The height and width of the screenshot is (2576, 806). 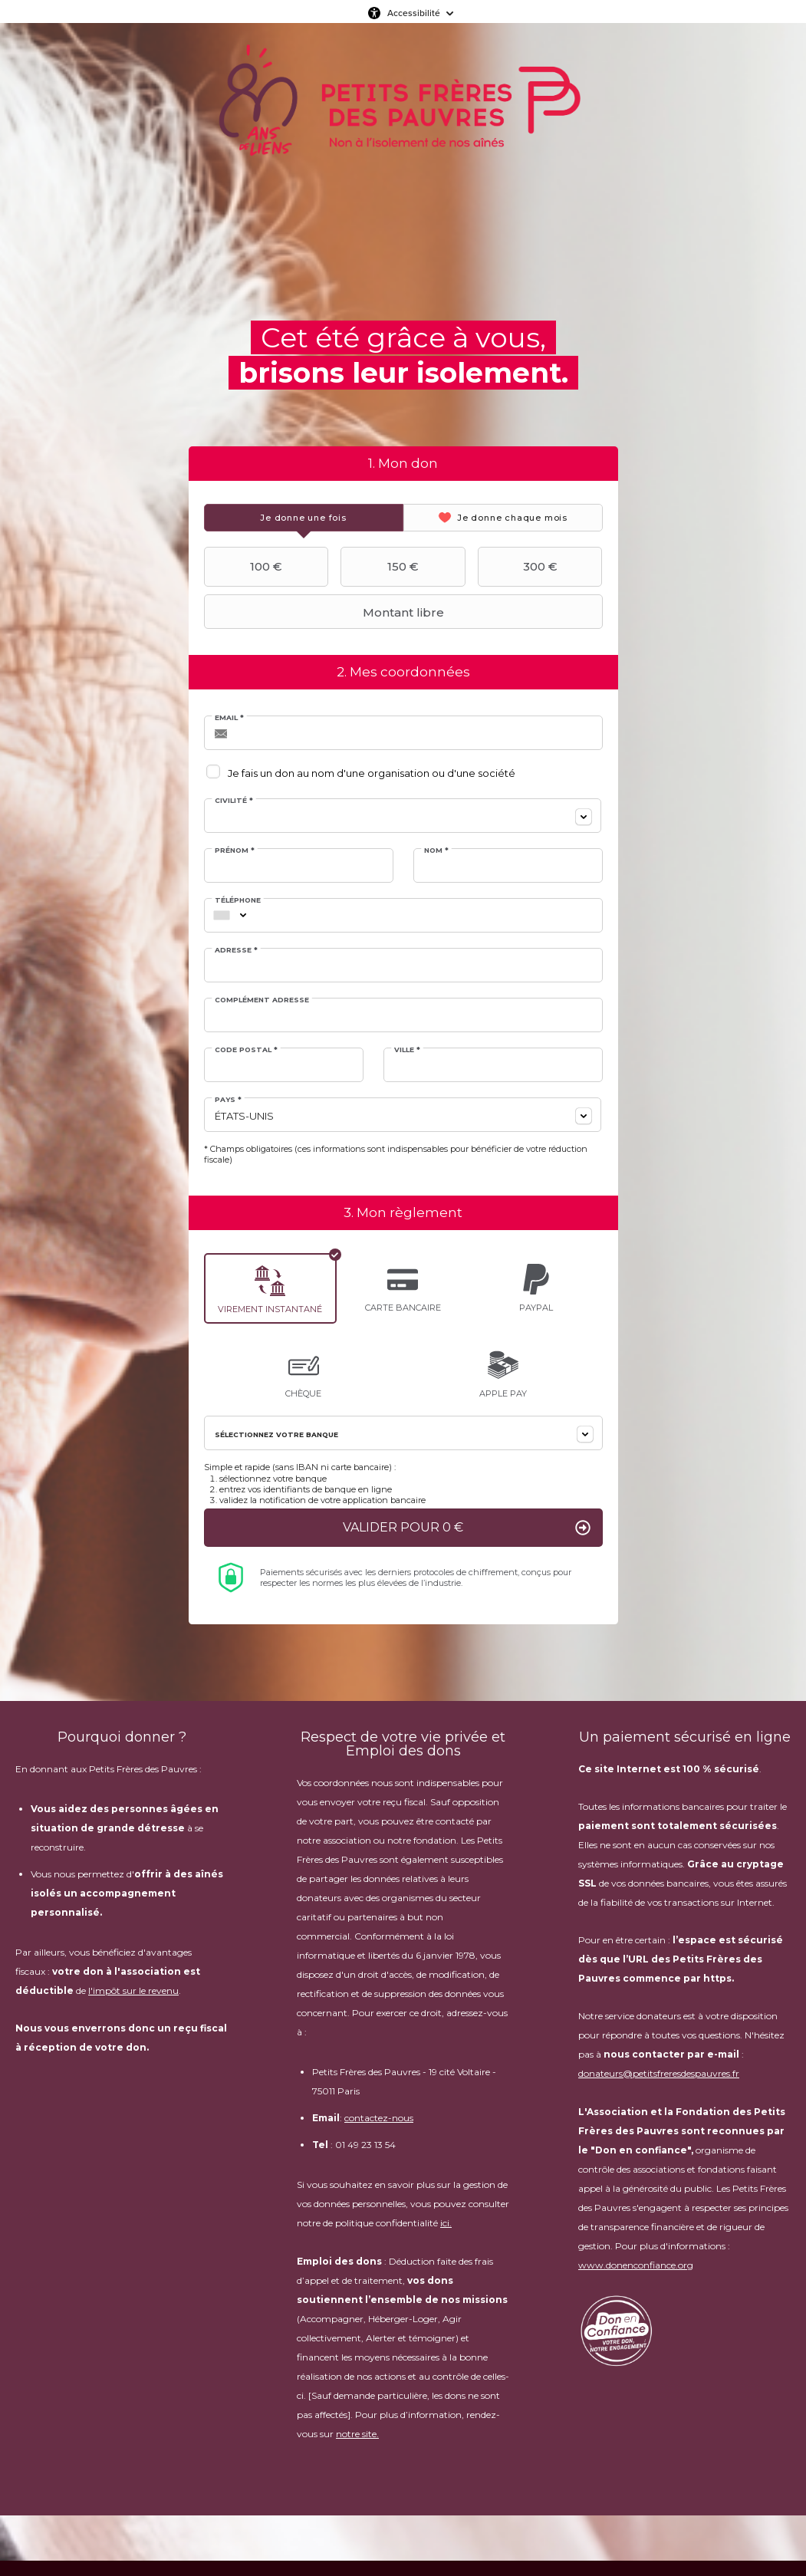 What do you see at coordinates (446, 2223) in the screenshot?
I see `ici.` at bounding box center [446, 2223].